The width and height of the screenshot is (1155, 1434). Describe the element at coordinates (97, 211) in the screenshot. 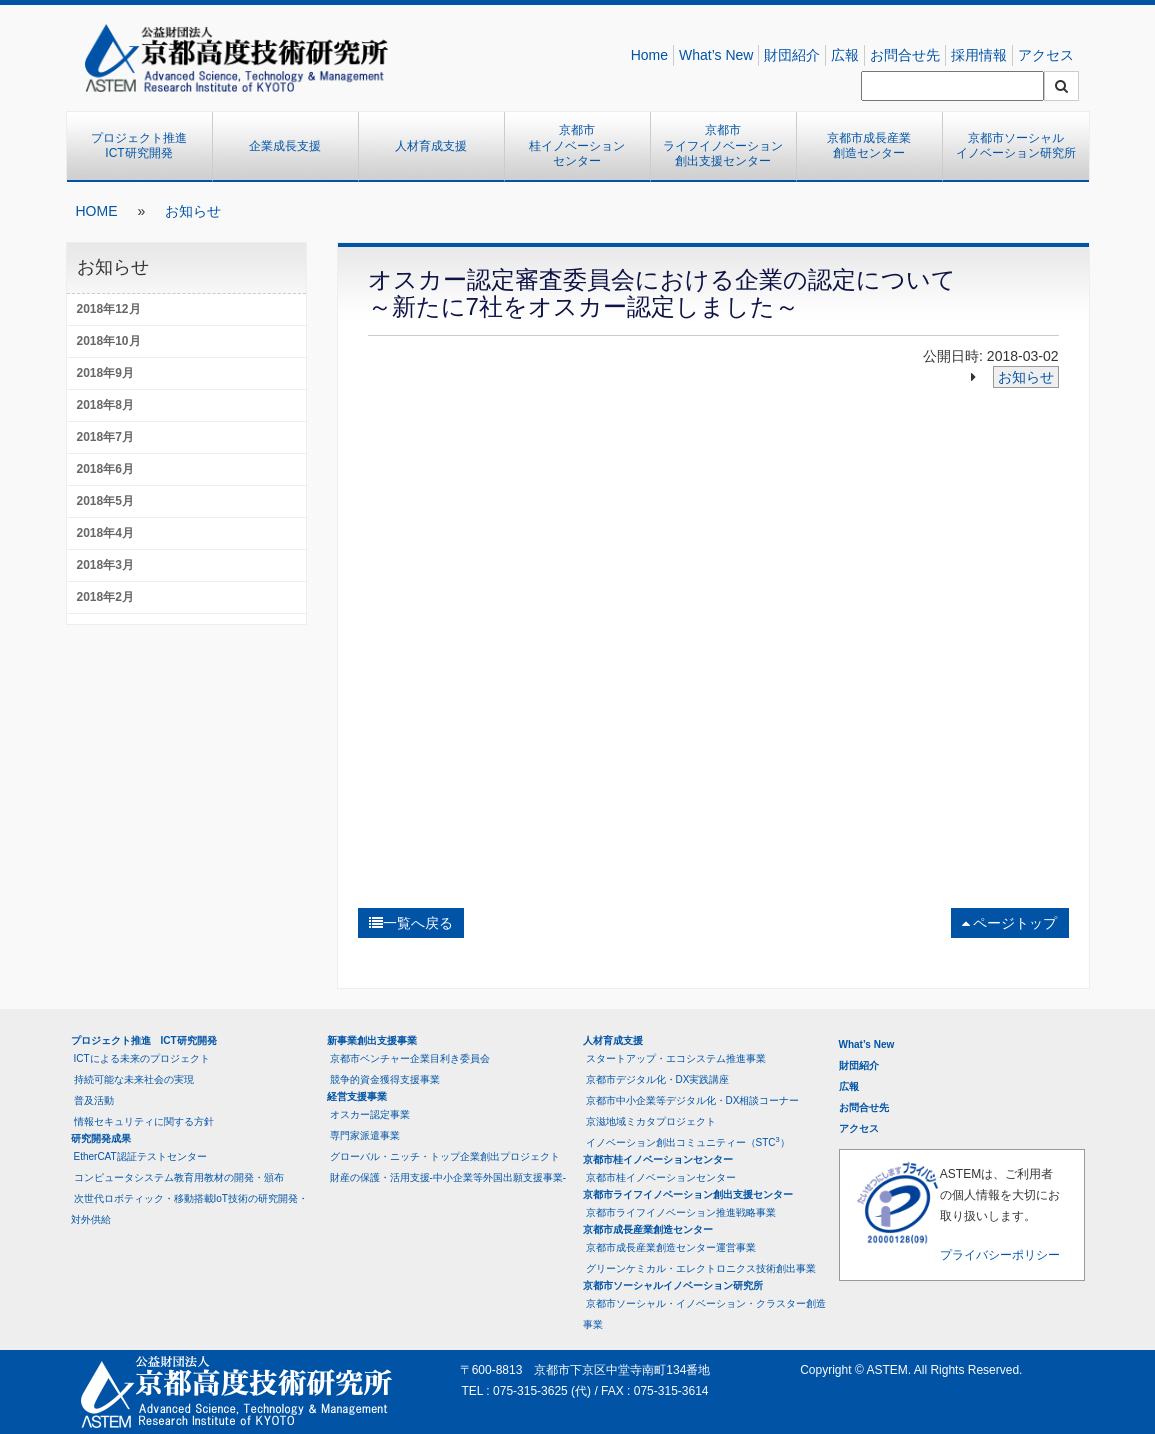

I see `HOME` at that location.